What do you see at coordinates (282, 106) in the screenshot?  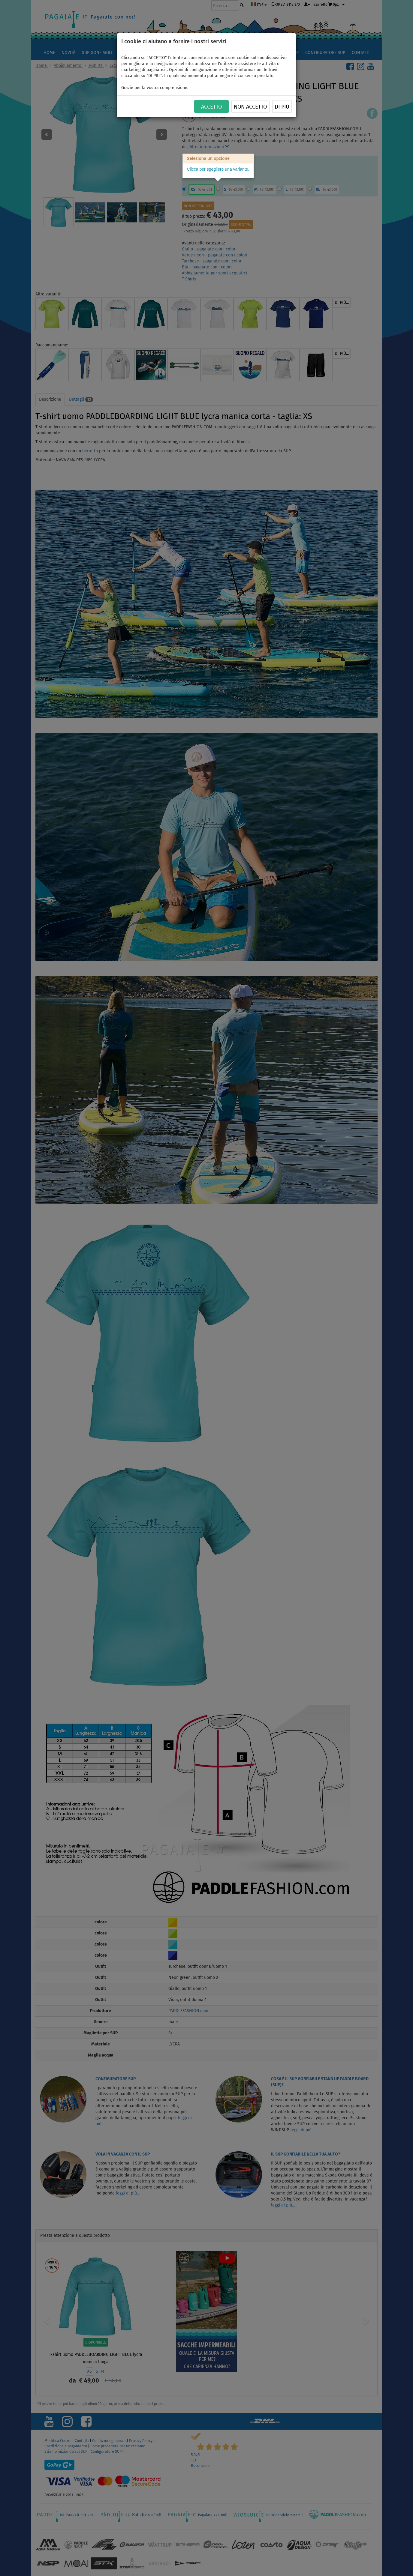 I see `Di più` at bounding box center [282, 106].